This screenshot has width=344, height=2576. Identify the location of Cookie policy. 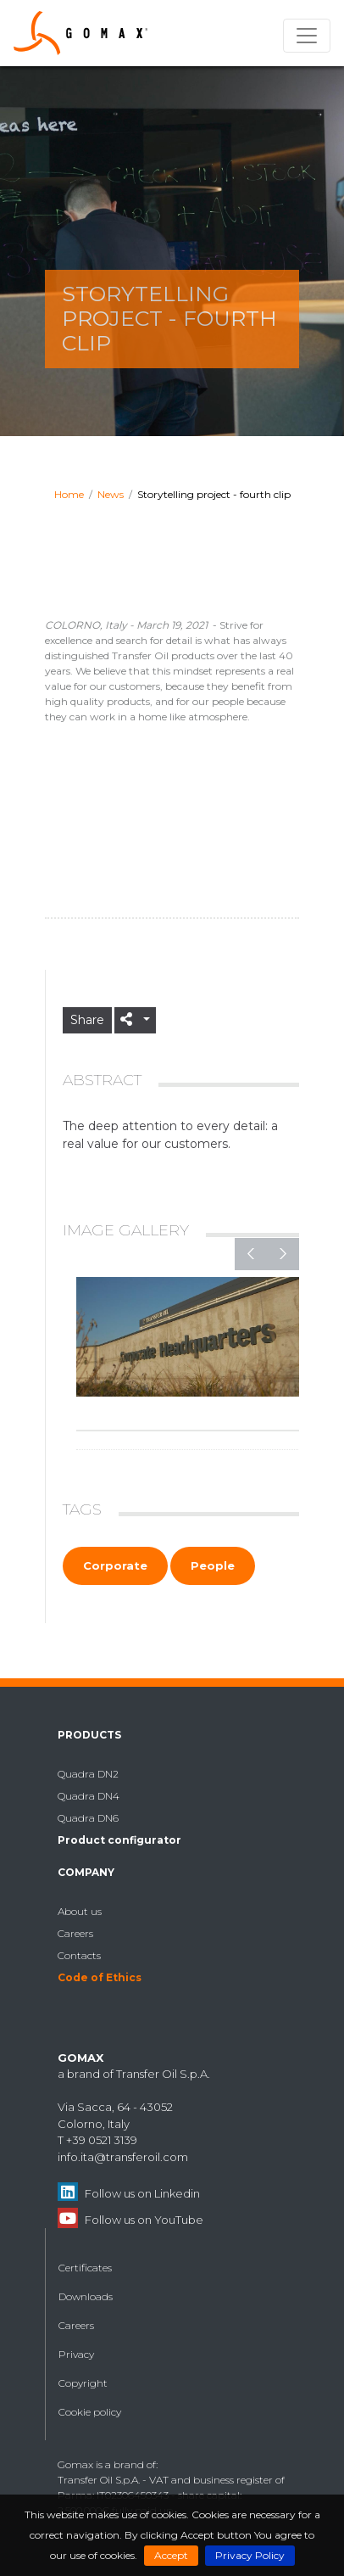
(89, 2411).